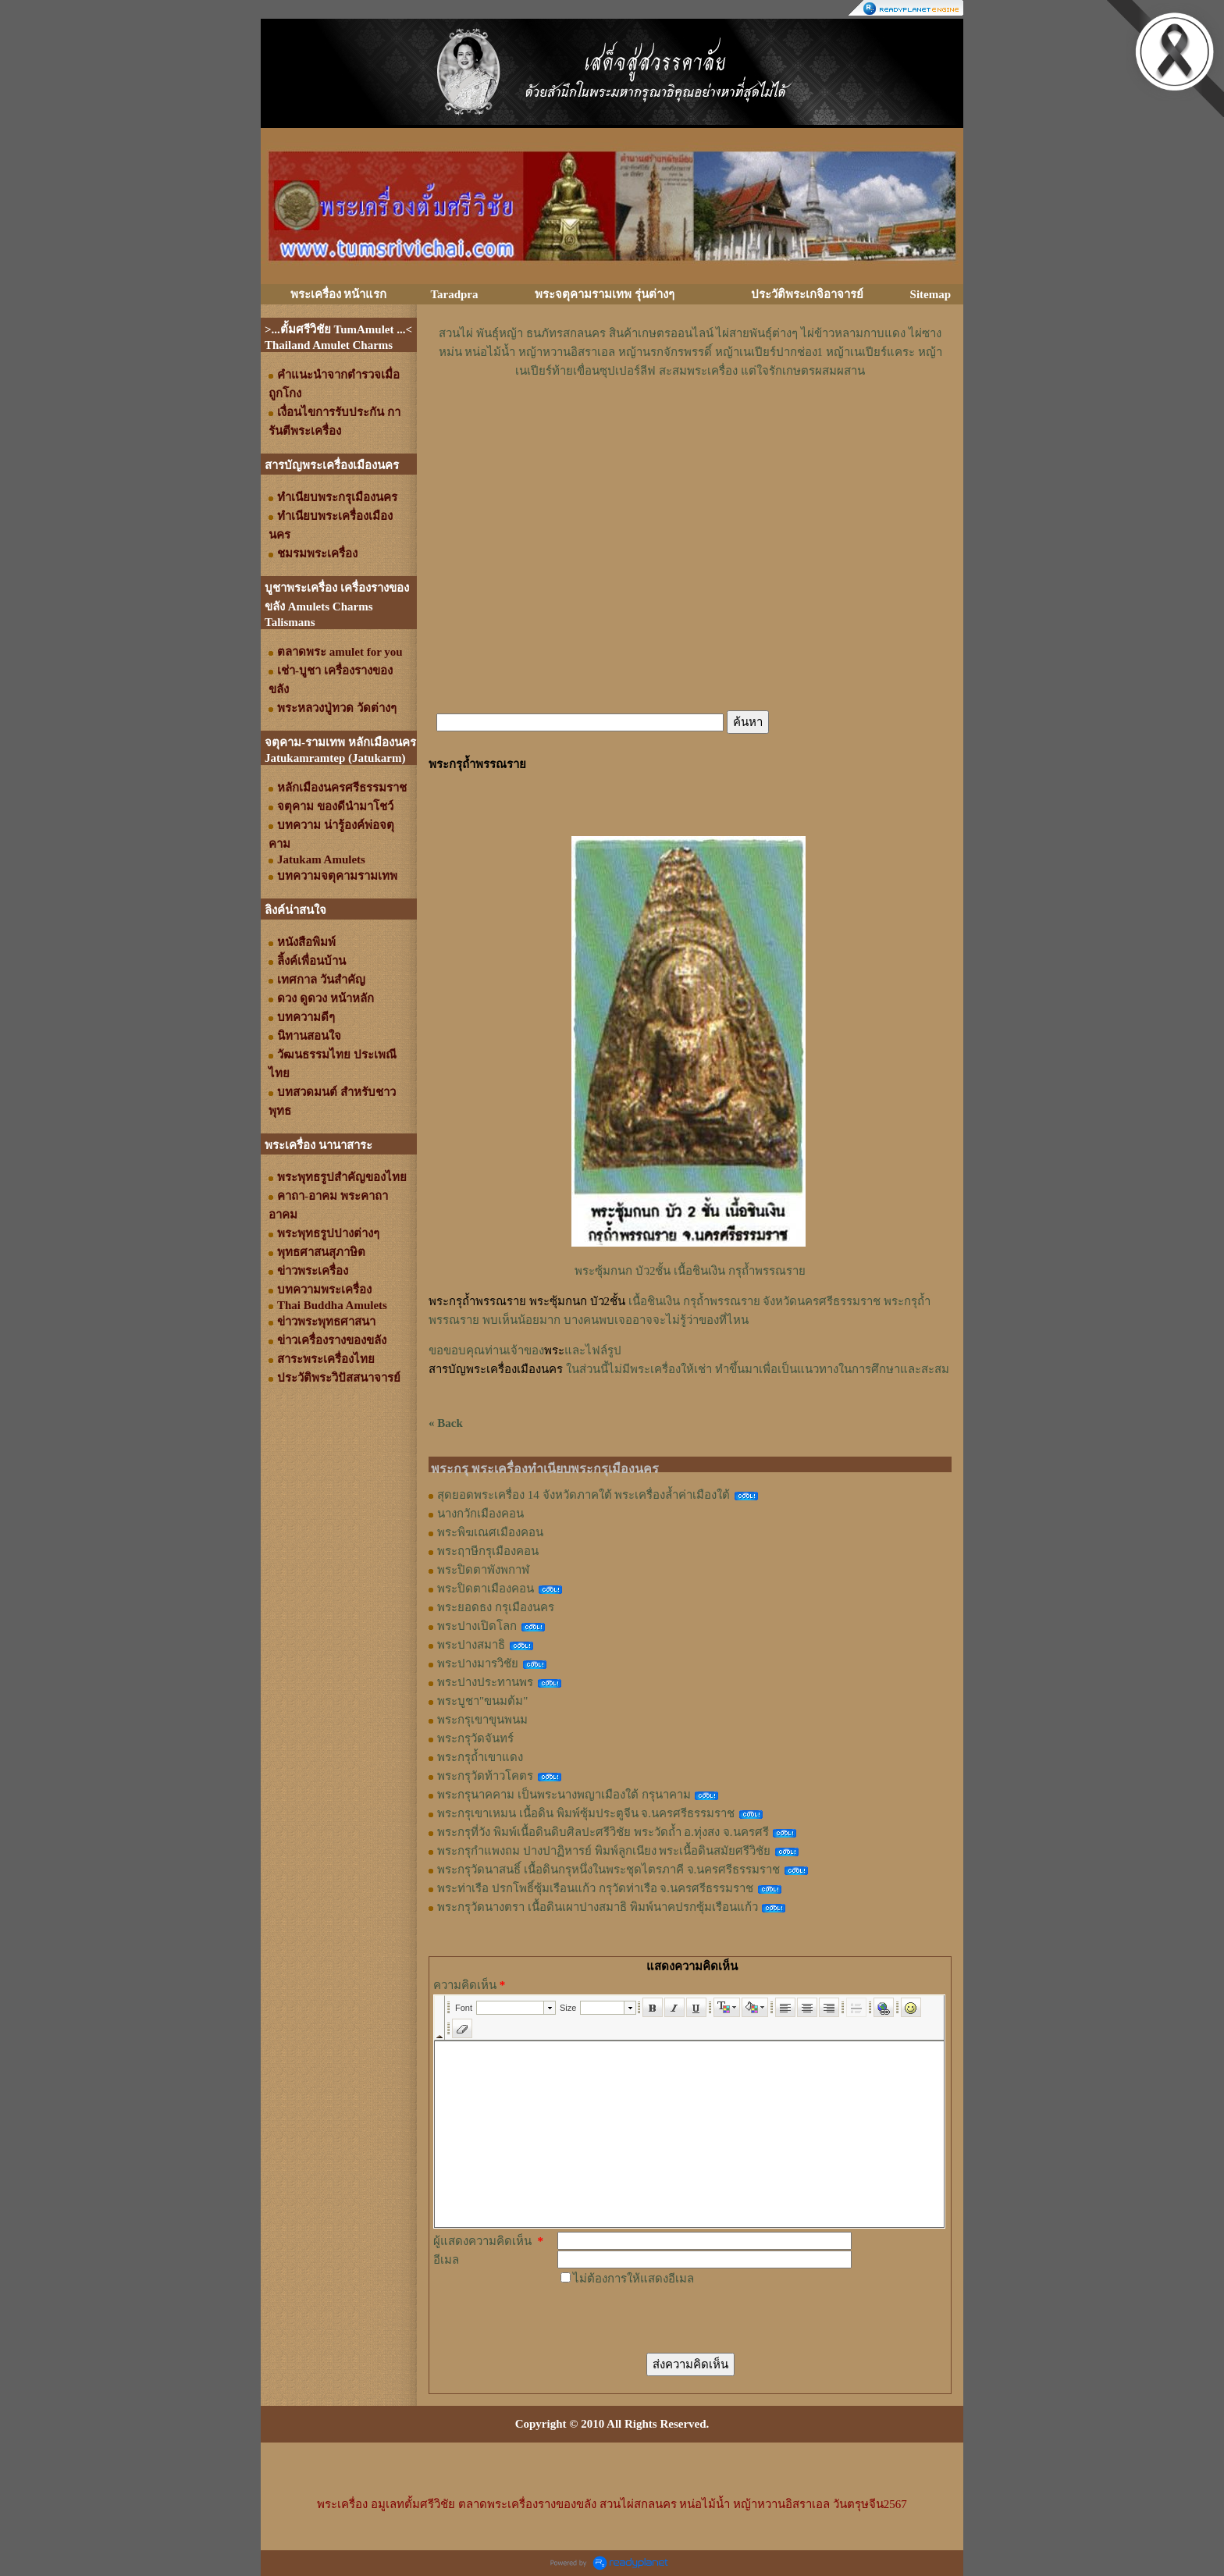 This screenshot has height=2576, width=1224. What do you see at coordinates (480, 1513) in the screenshot?
I see `นางกวักเมืองคอน` at bounding box center [480, 1513].